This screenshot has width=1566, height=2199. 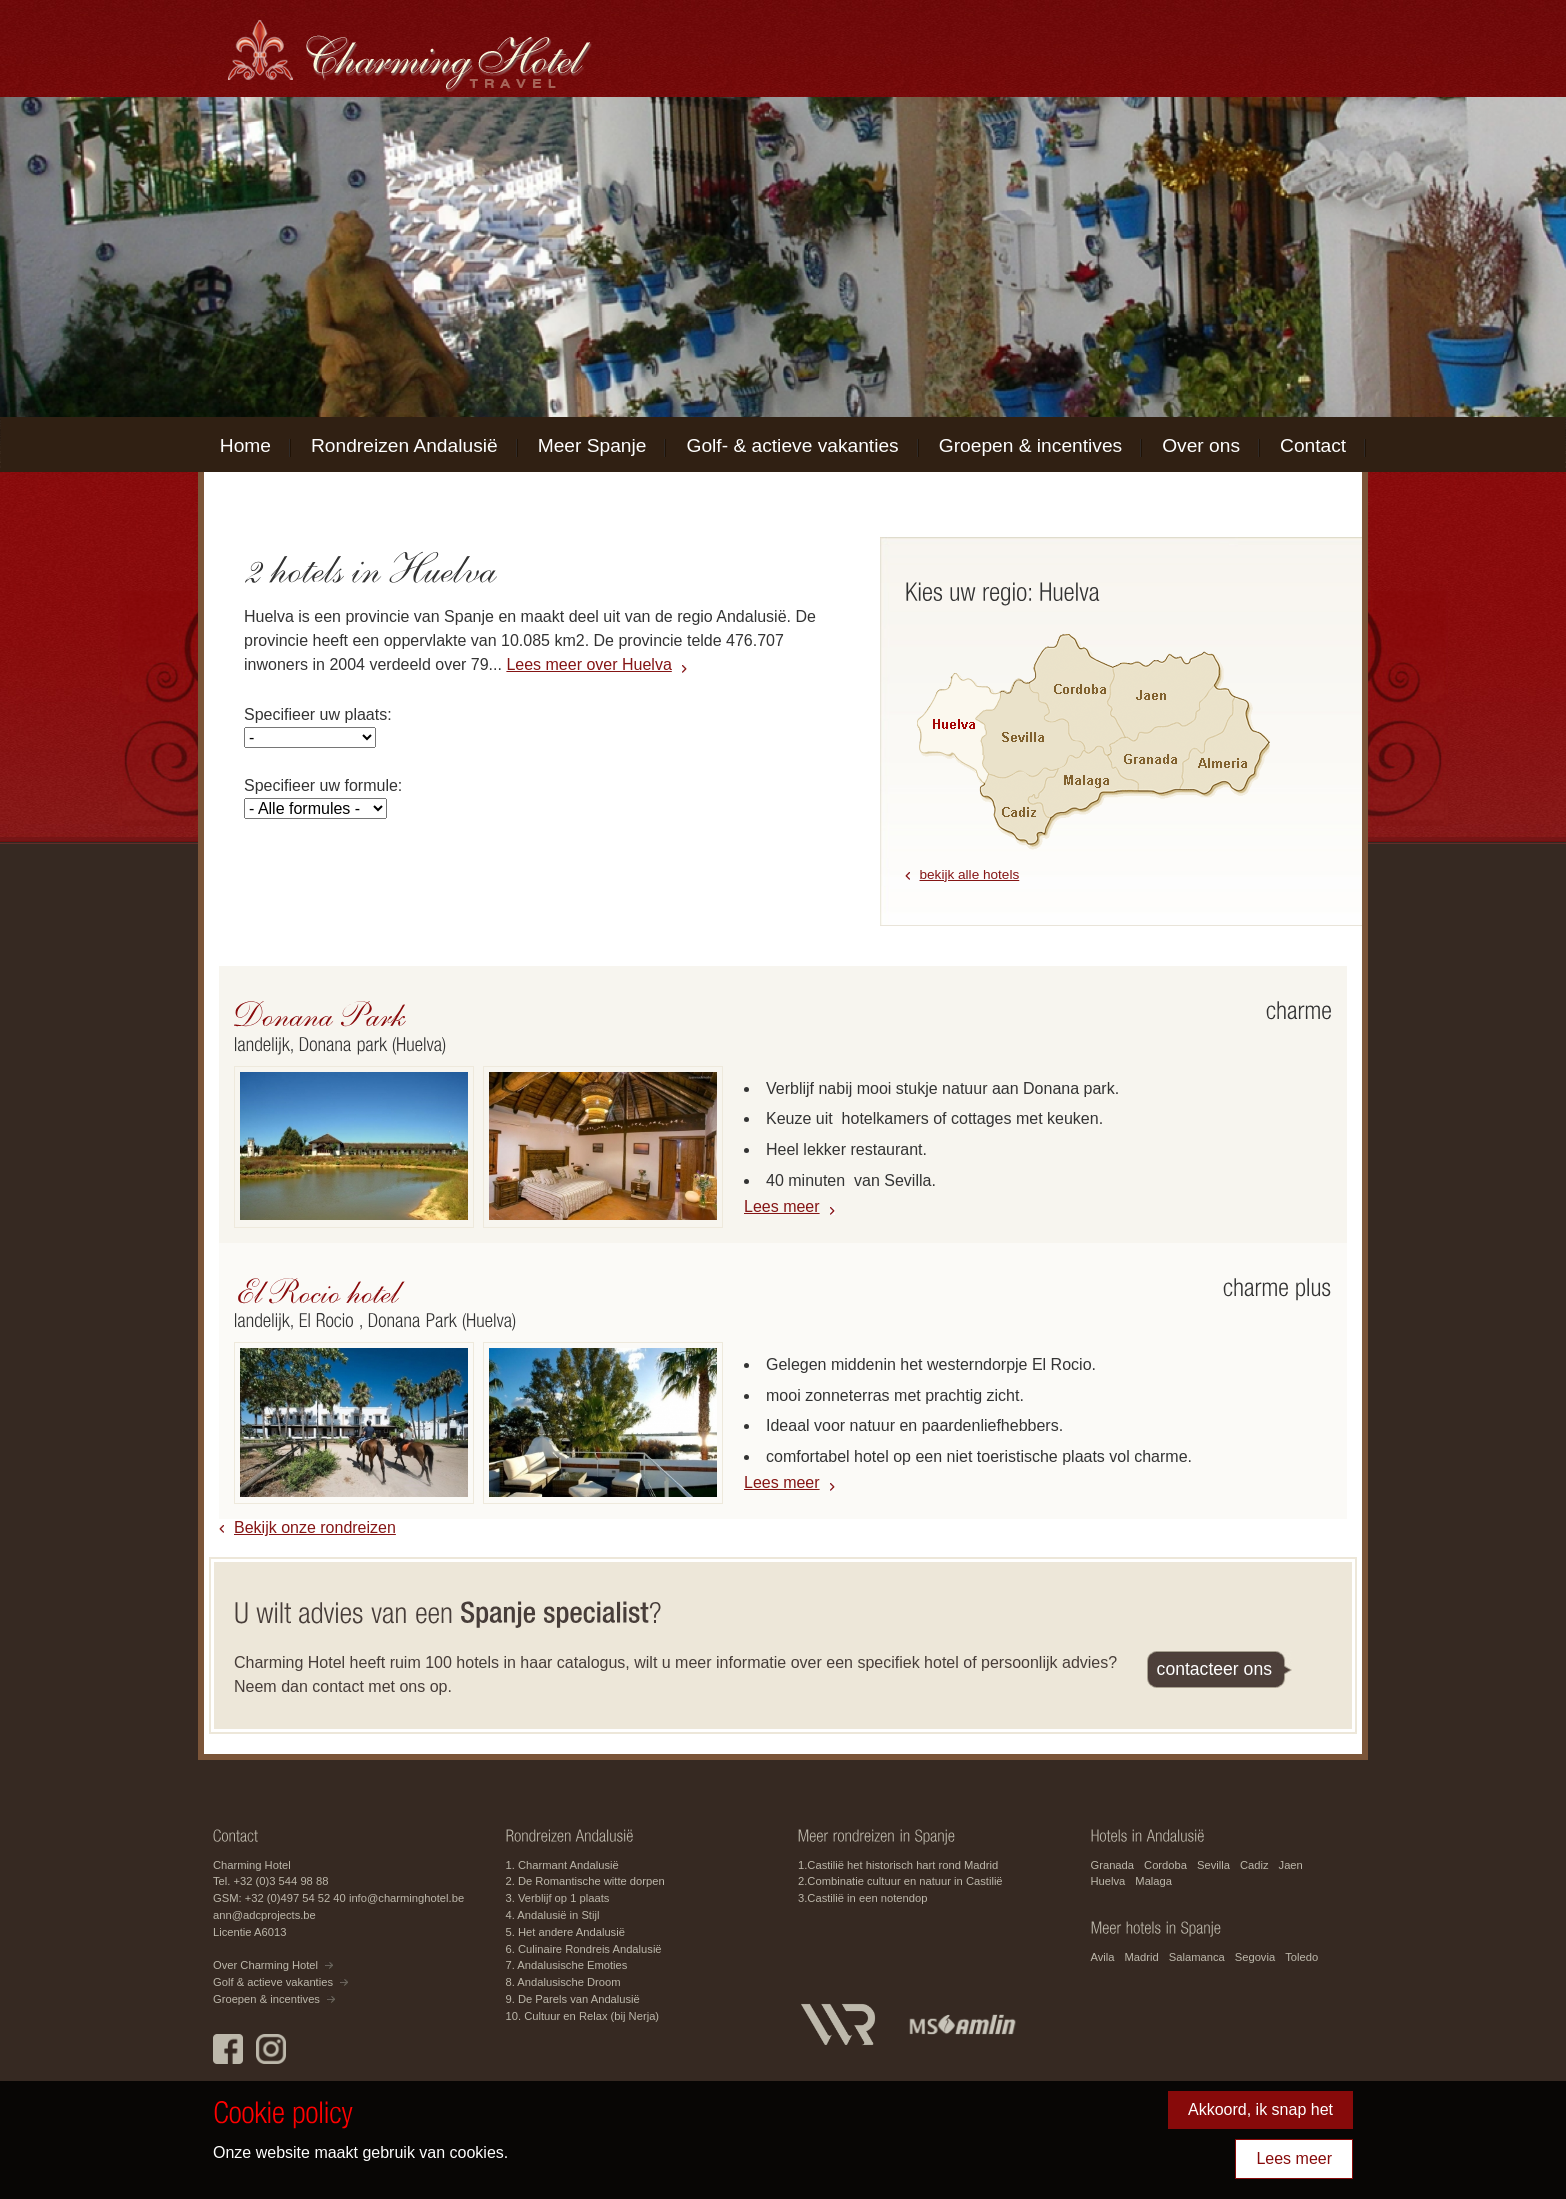 What do you see at coordinates (1103, 1957) in the screenshot?
I see `Avila` at bounding box center [1103, 1957].